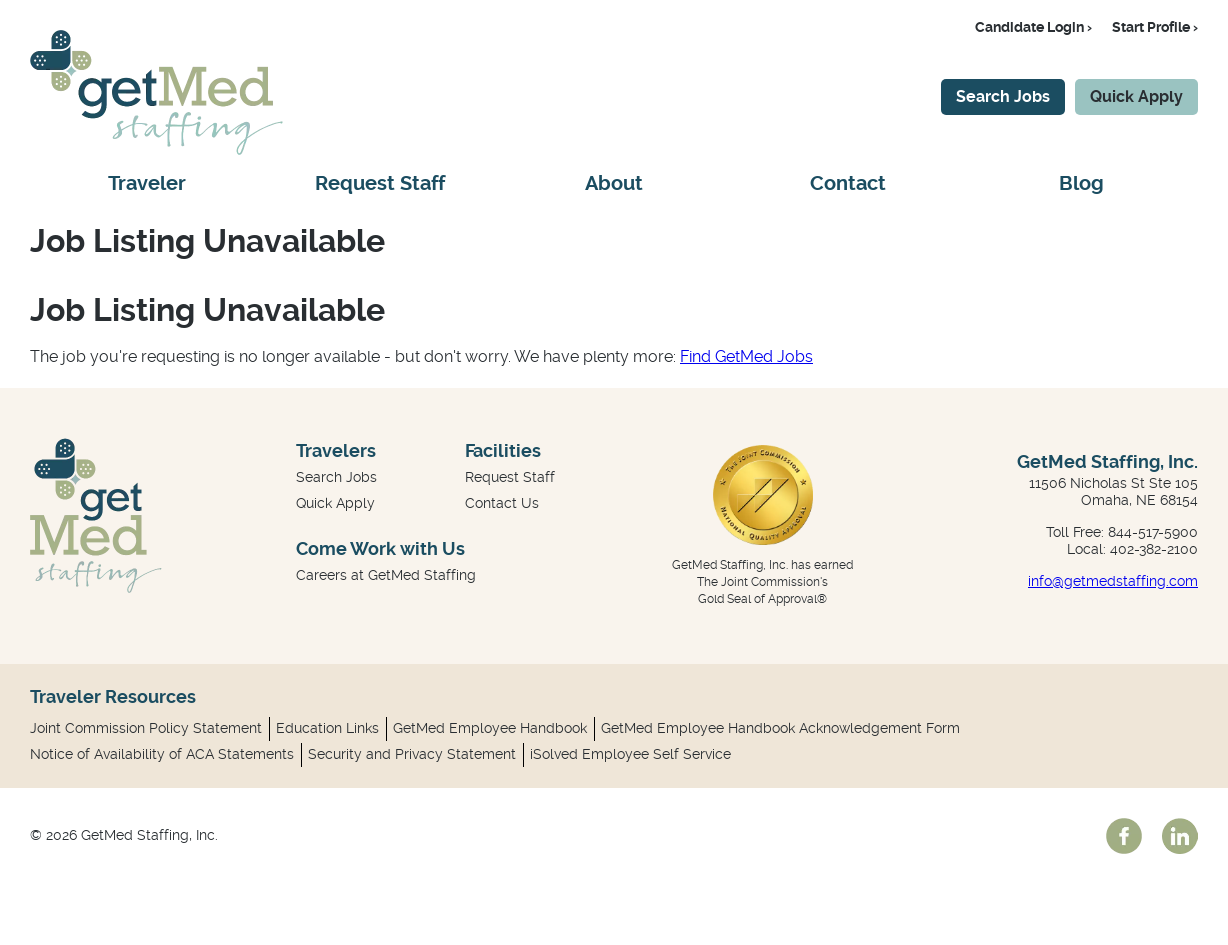  I want to click on Blog, so click(1081, 183).